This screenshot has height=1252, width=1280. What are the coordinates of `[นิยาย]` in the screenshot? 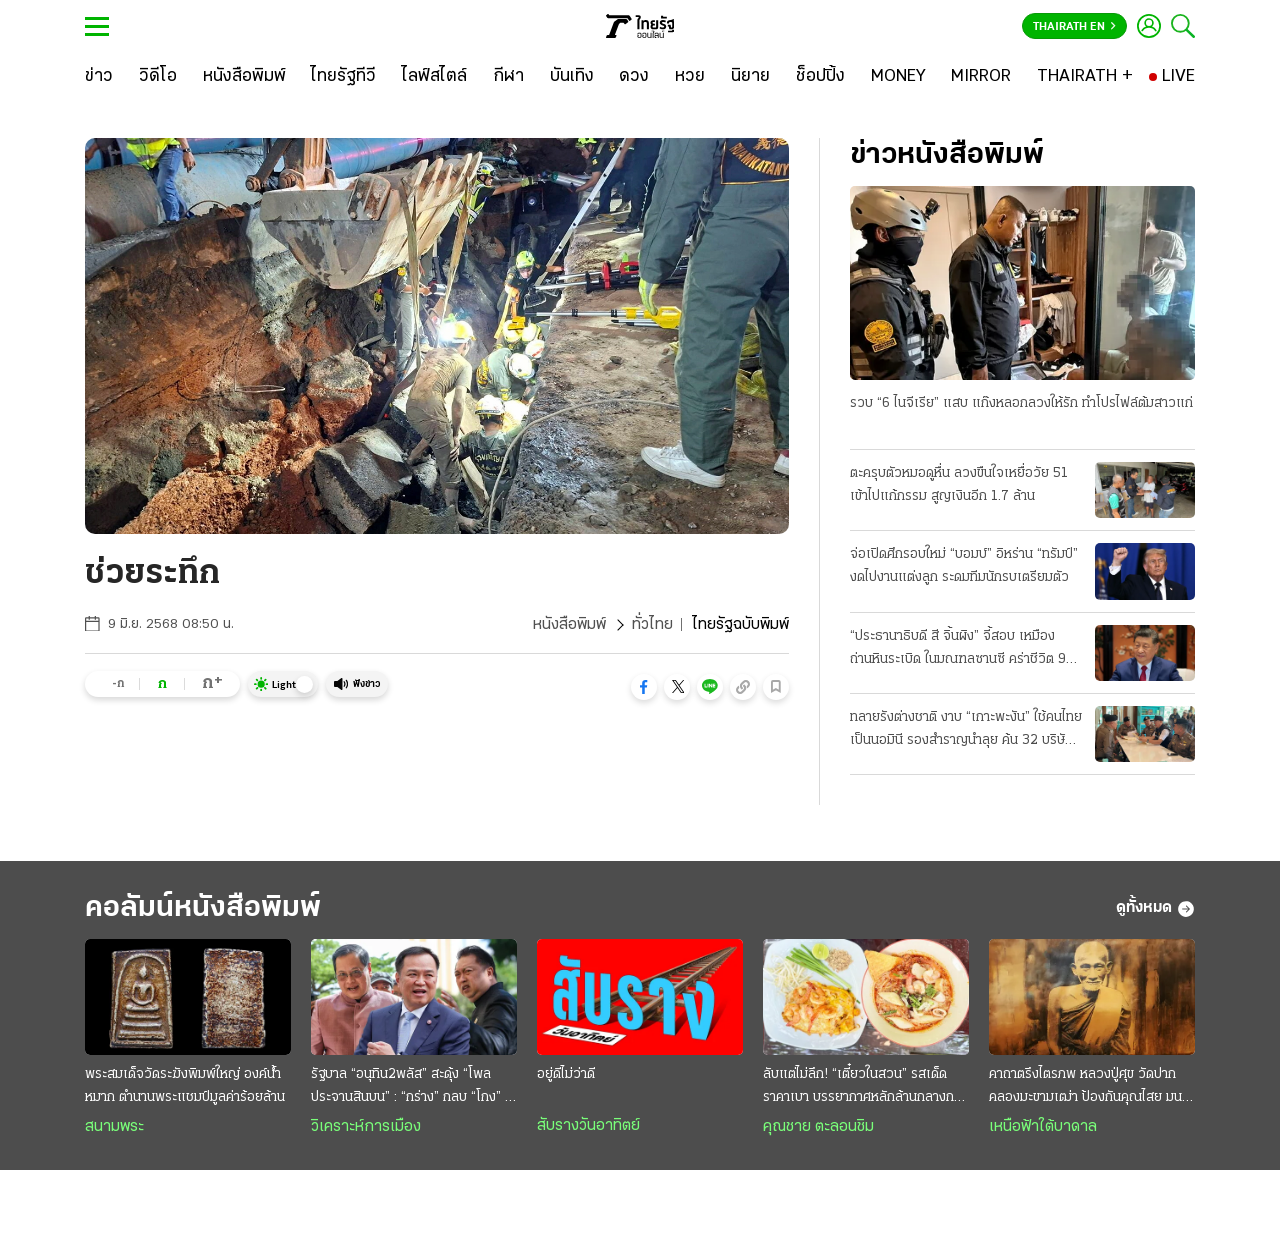 It's located at (750, 77).